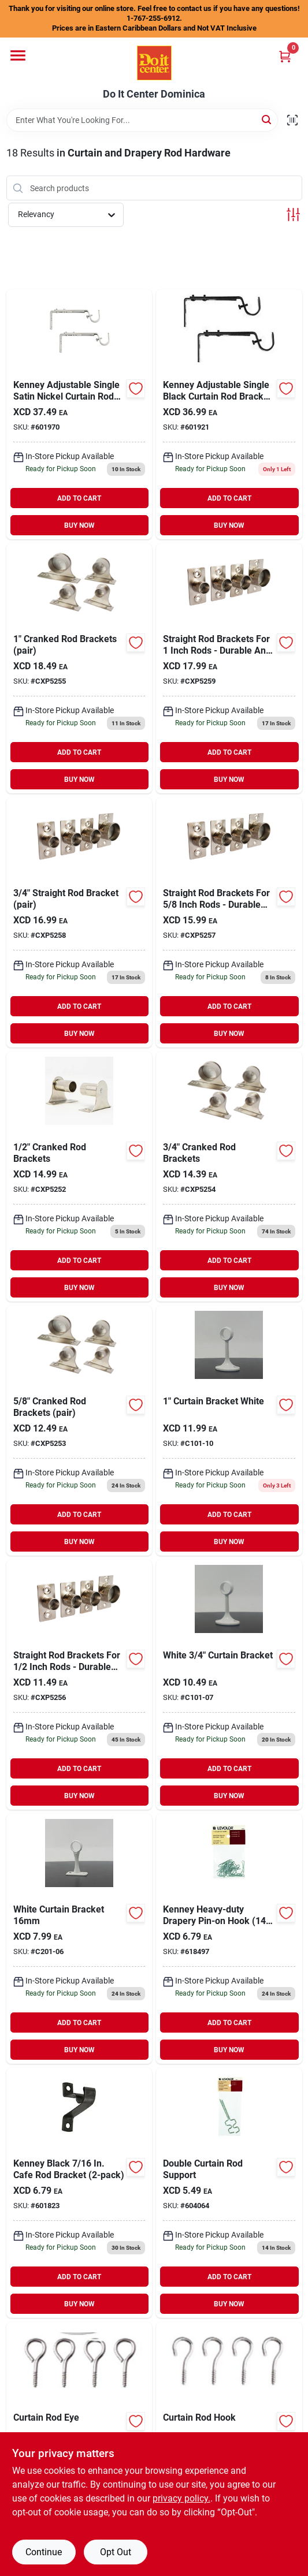 This screenshot has width=308, height=2576. What do you see at coordinates (79, 1939) in the screenshot?
I see `[Go to curtain-bracket-wht product page]` at bounding box center [79, 1939].